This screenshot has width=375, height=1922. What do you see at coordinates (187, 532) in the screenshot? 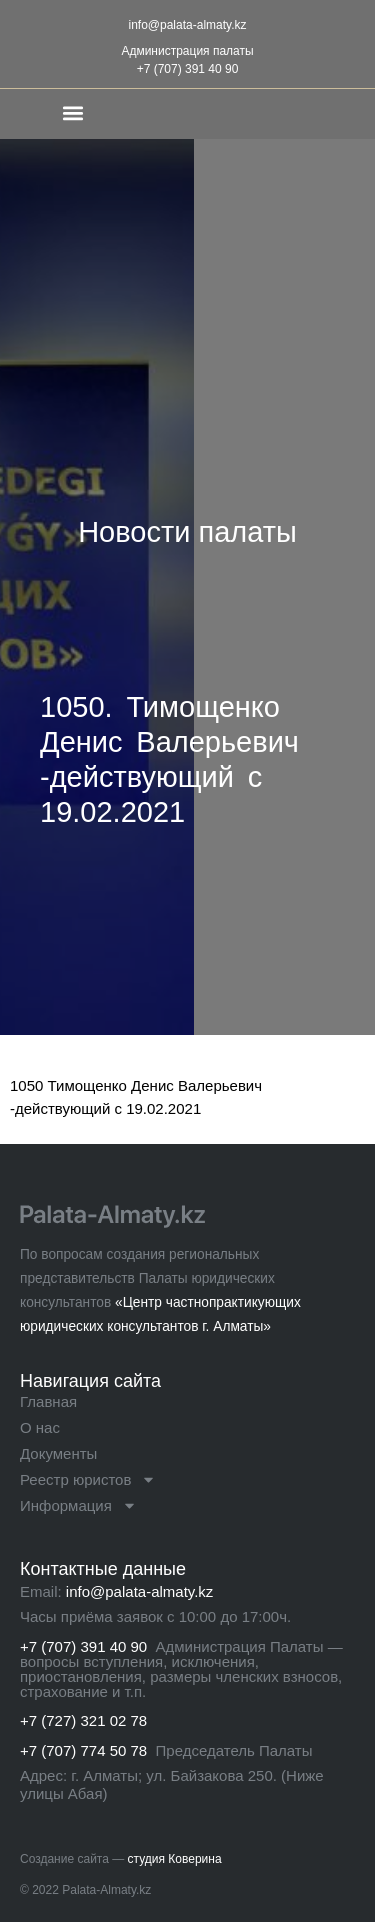
I see `Новости палаты` at bounding box center [187, 532].